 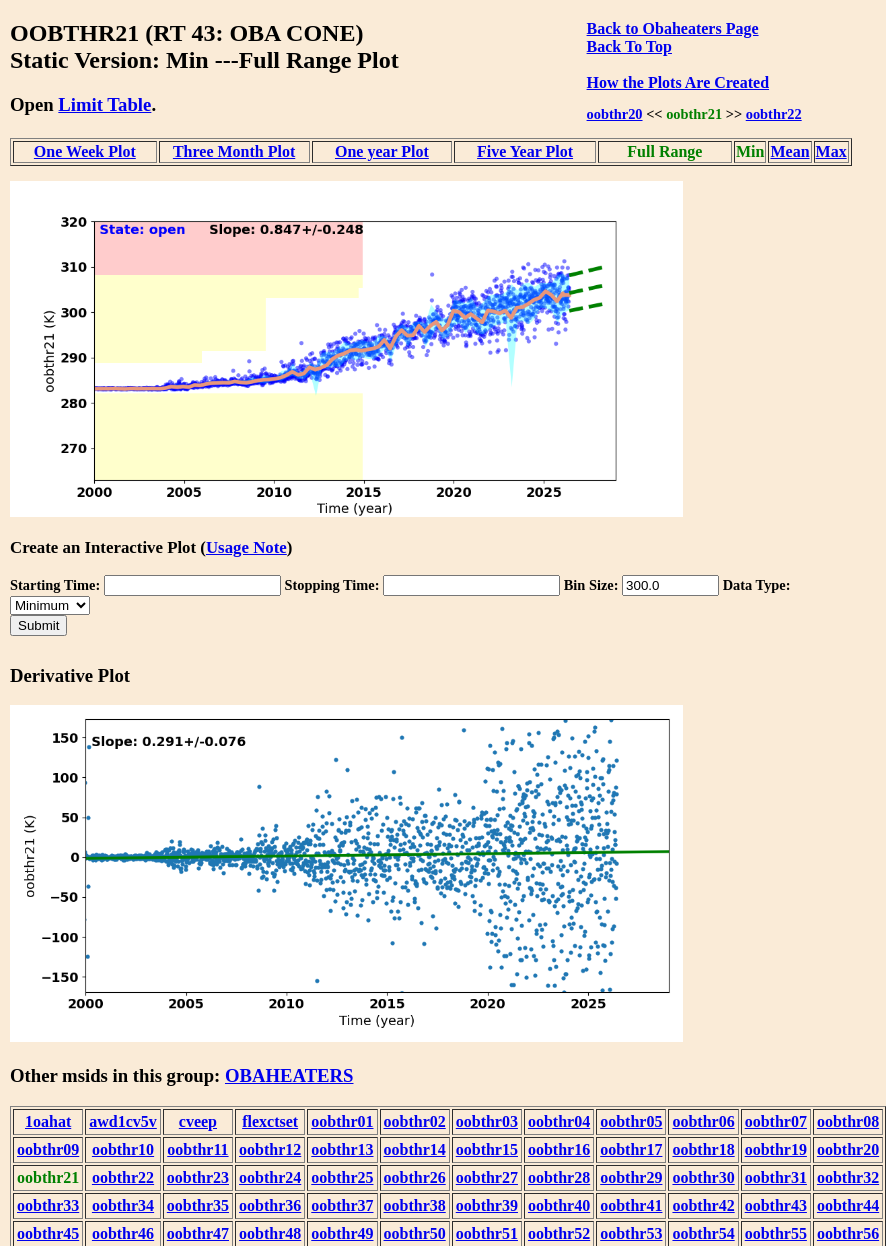 I want to click on oobthr12, so click(x=270, y=1149).